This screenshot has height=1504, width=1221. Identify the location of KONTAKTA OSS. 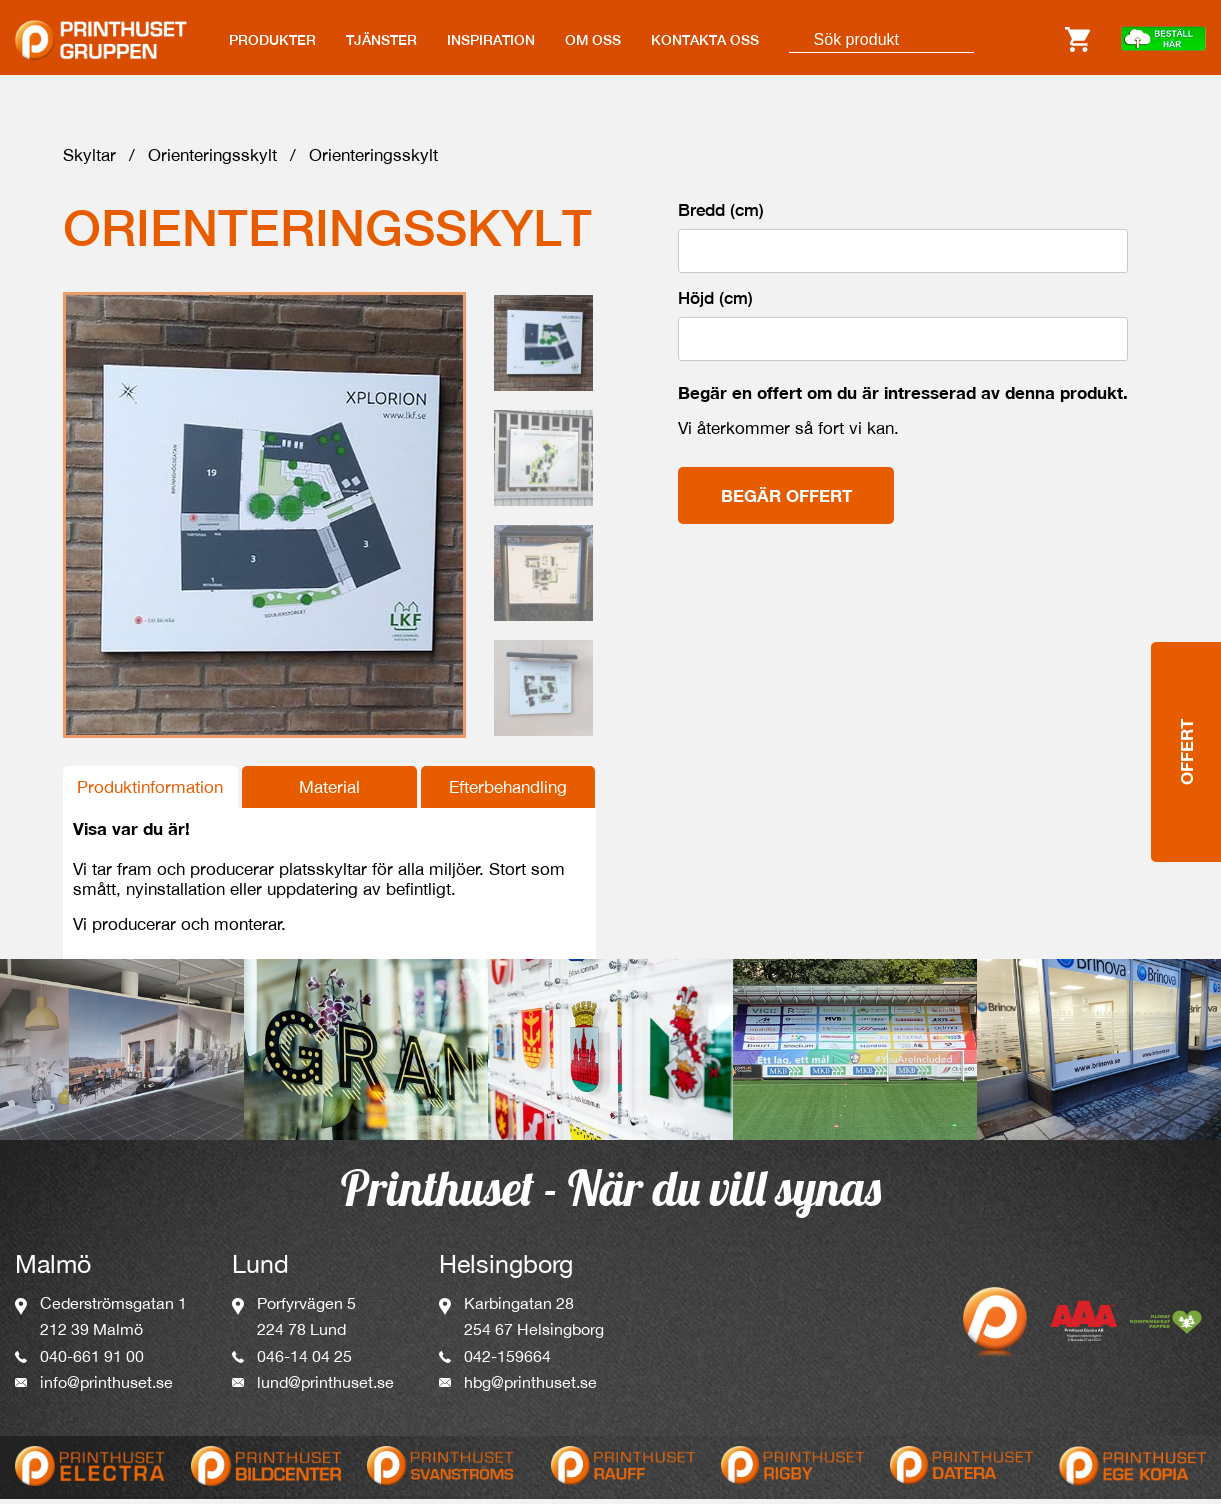
(705, 40).